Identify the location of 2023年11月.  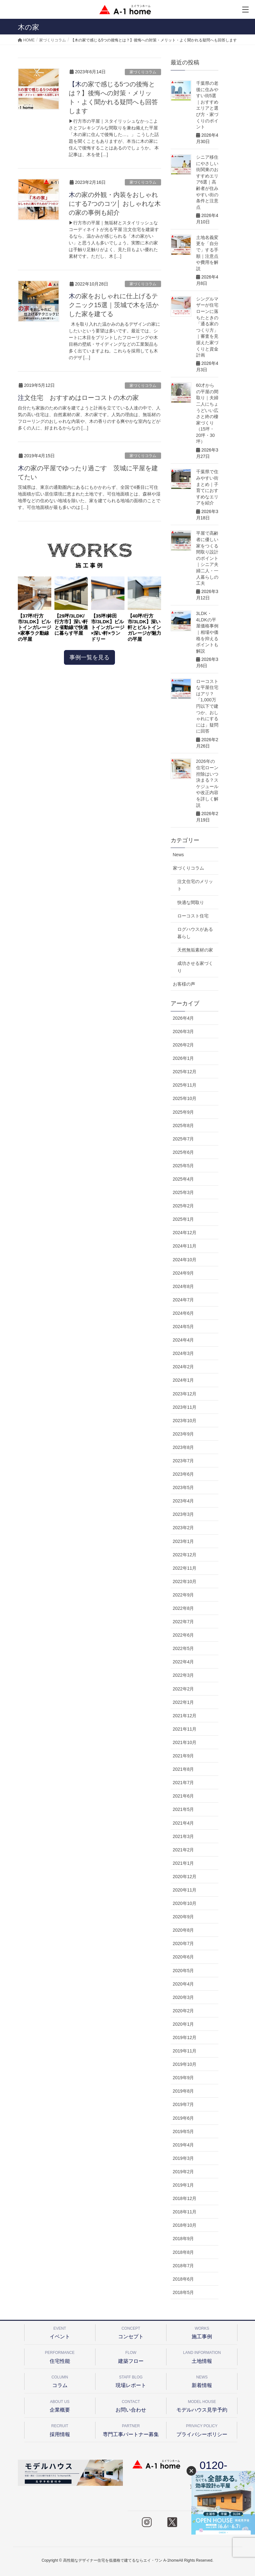
(185, 1407).